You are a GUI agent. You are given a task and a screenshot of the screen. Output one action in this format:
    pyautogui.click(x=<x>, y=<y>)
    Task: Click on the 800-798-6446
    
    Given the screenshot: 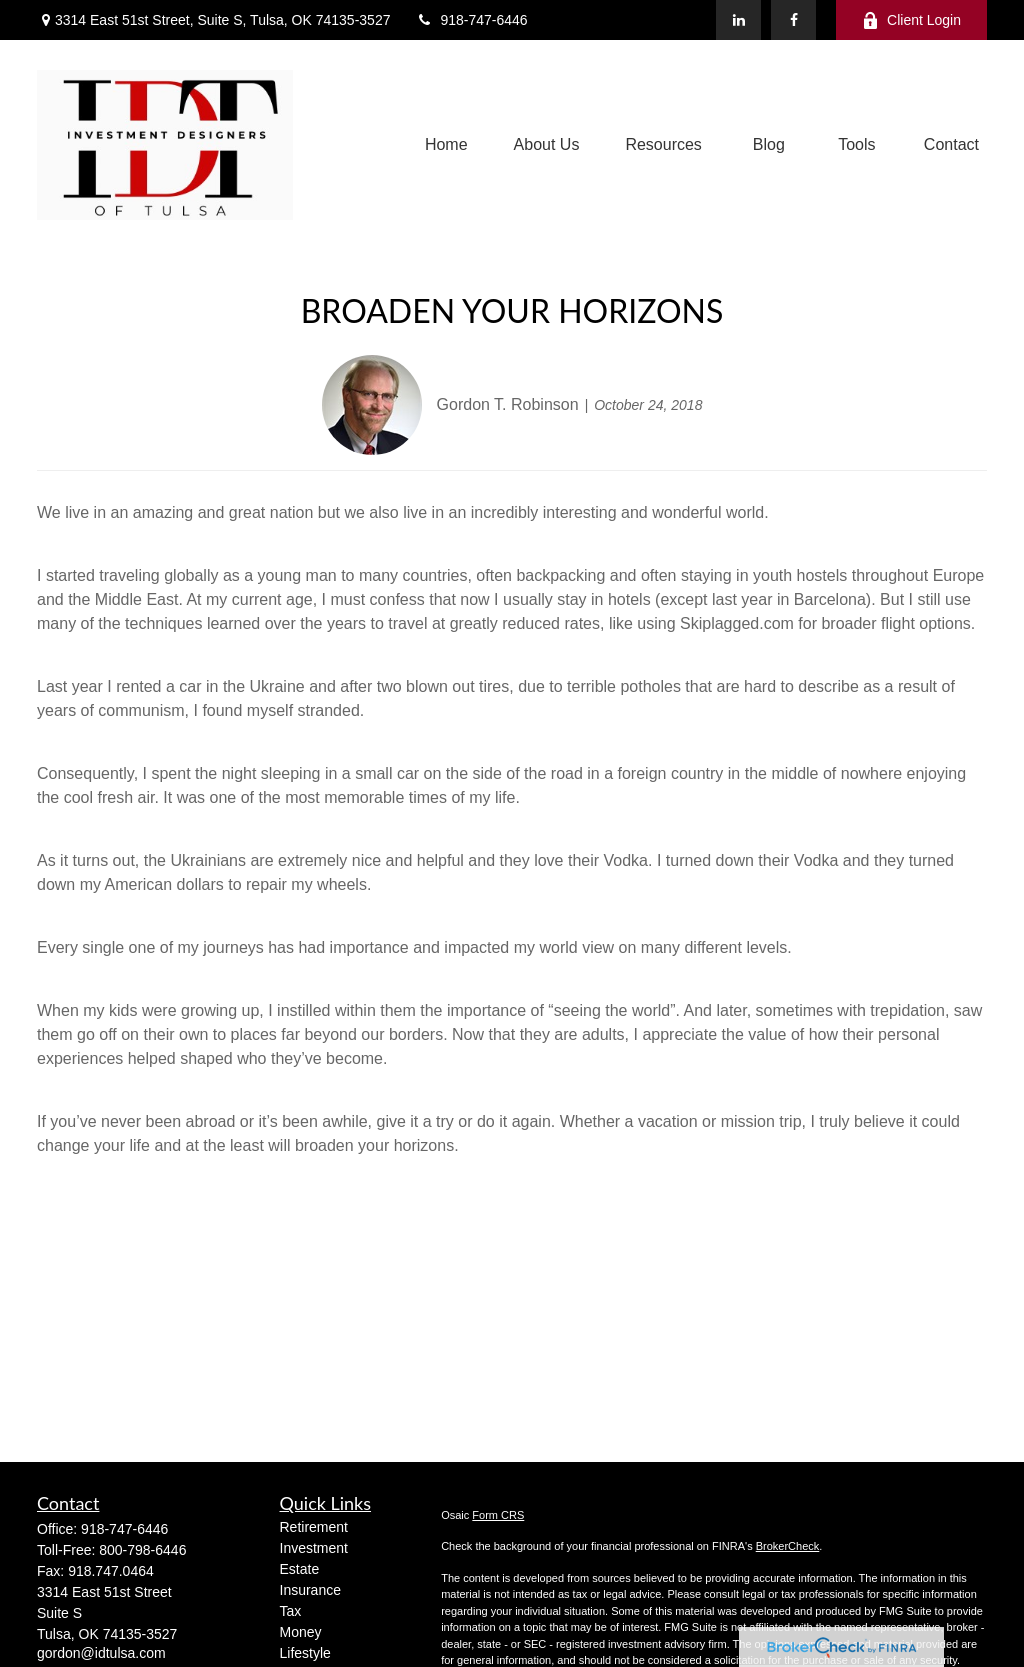 What is the action you would take?
    pyautogui.click(x=142, y=1550)
    